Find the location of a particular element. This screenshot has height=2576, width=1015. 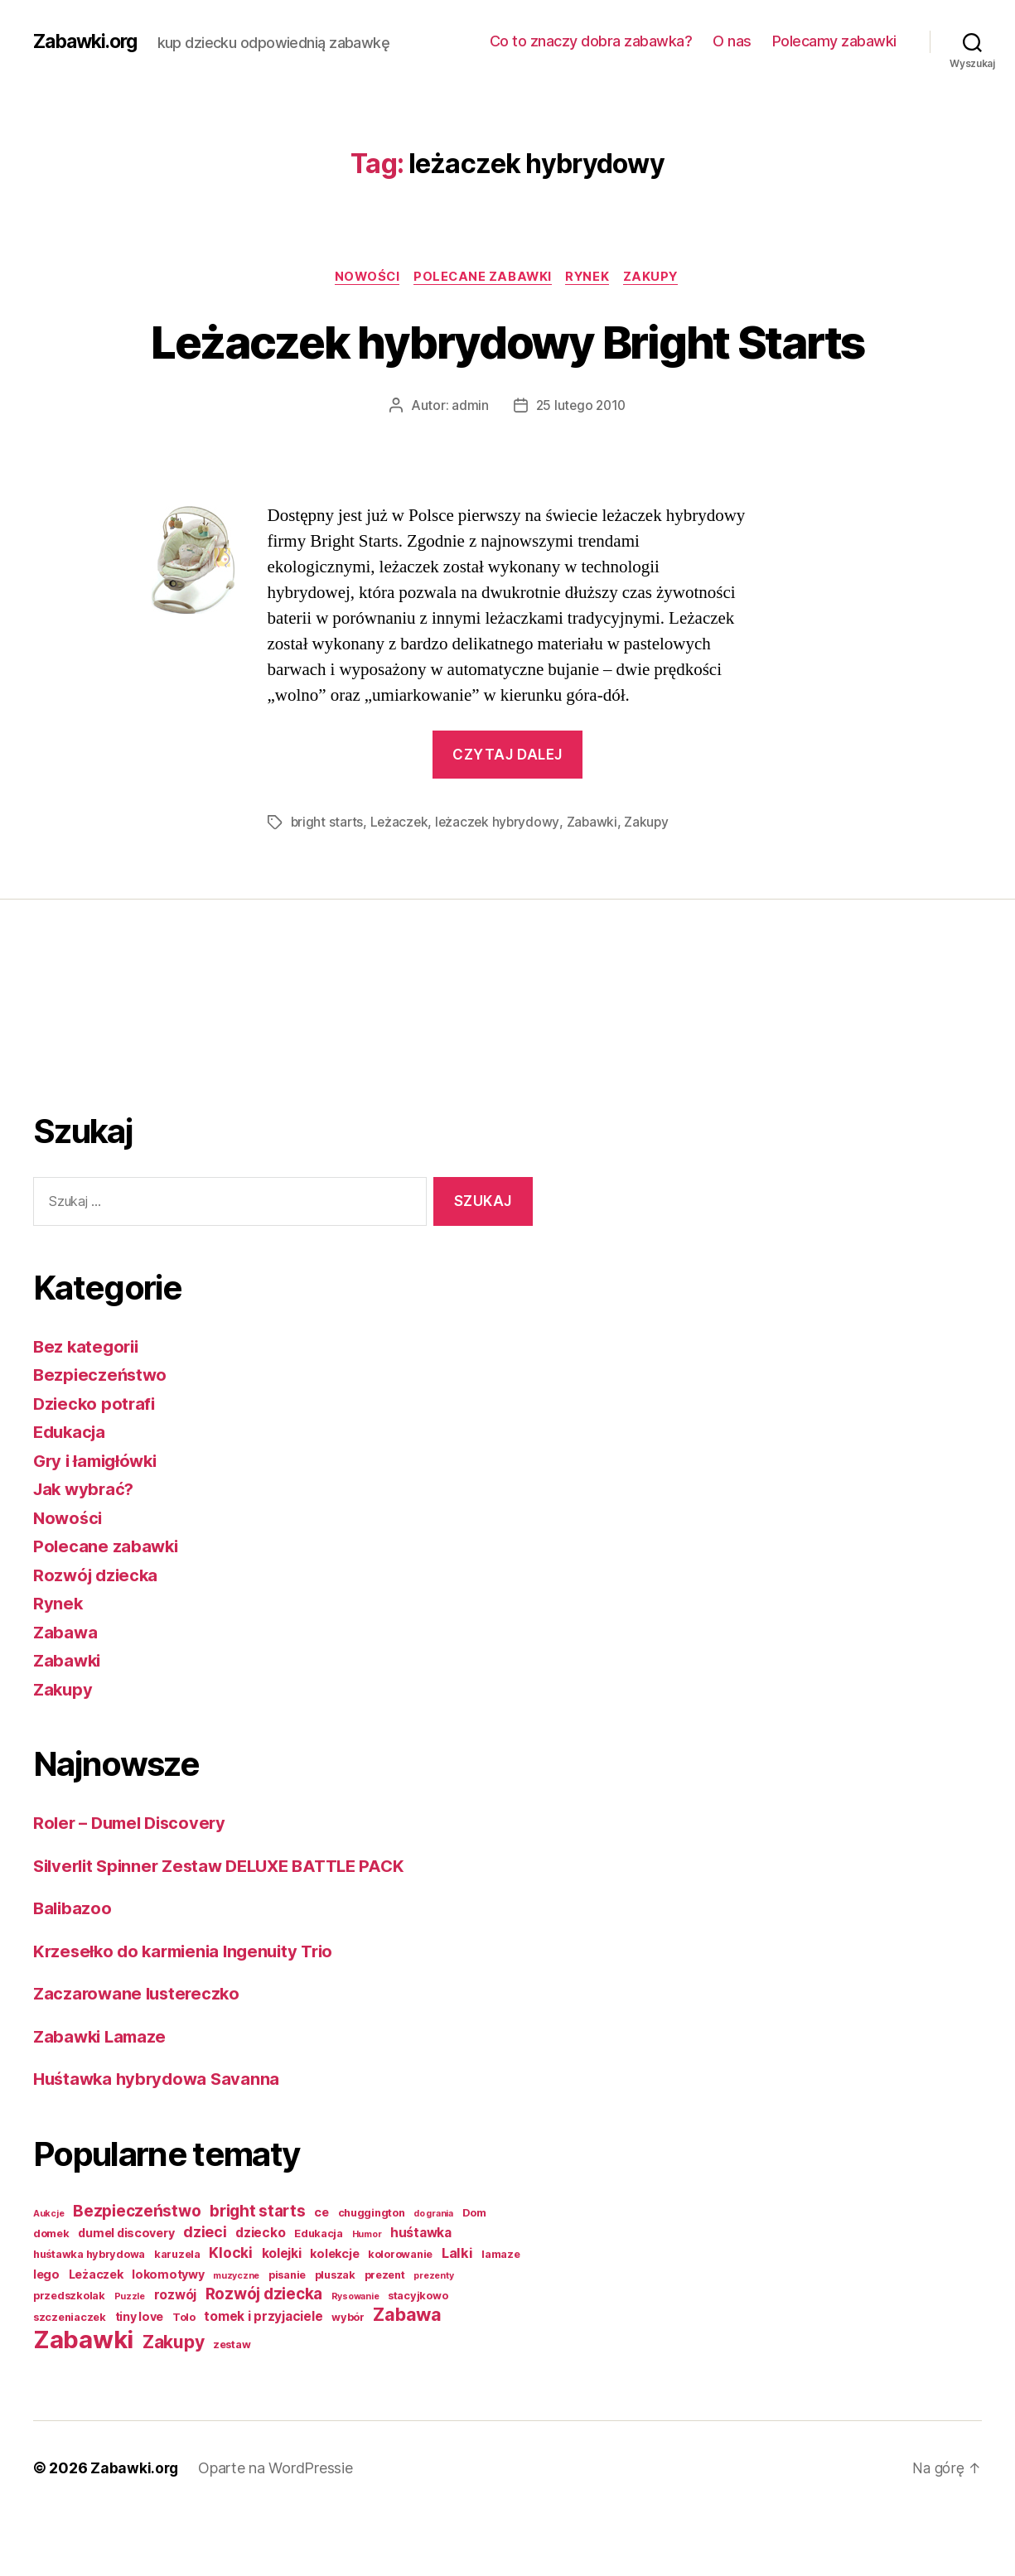

chuggington [chuggington (2 elementy)] is located at coordinates (371, 2274).